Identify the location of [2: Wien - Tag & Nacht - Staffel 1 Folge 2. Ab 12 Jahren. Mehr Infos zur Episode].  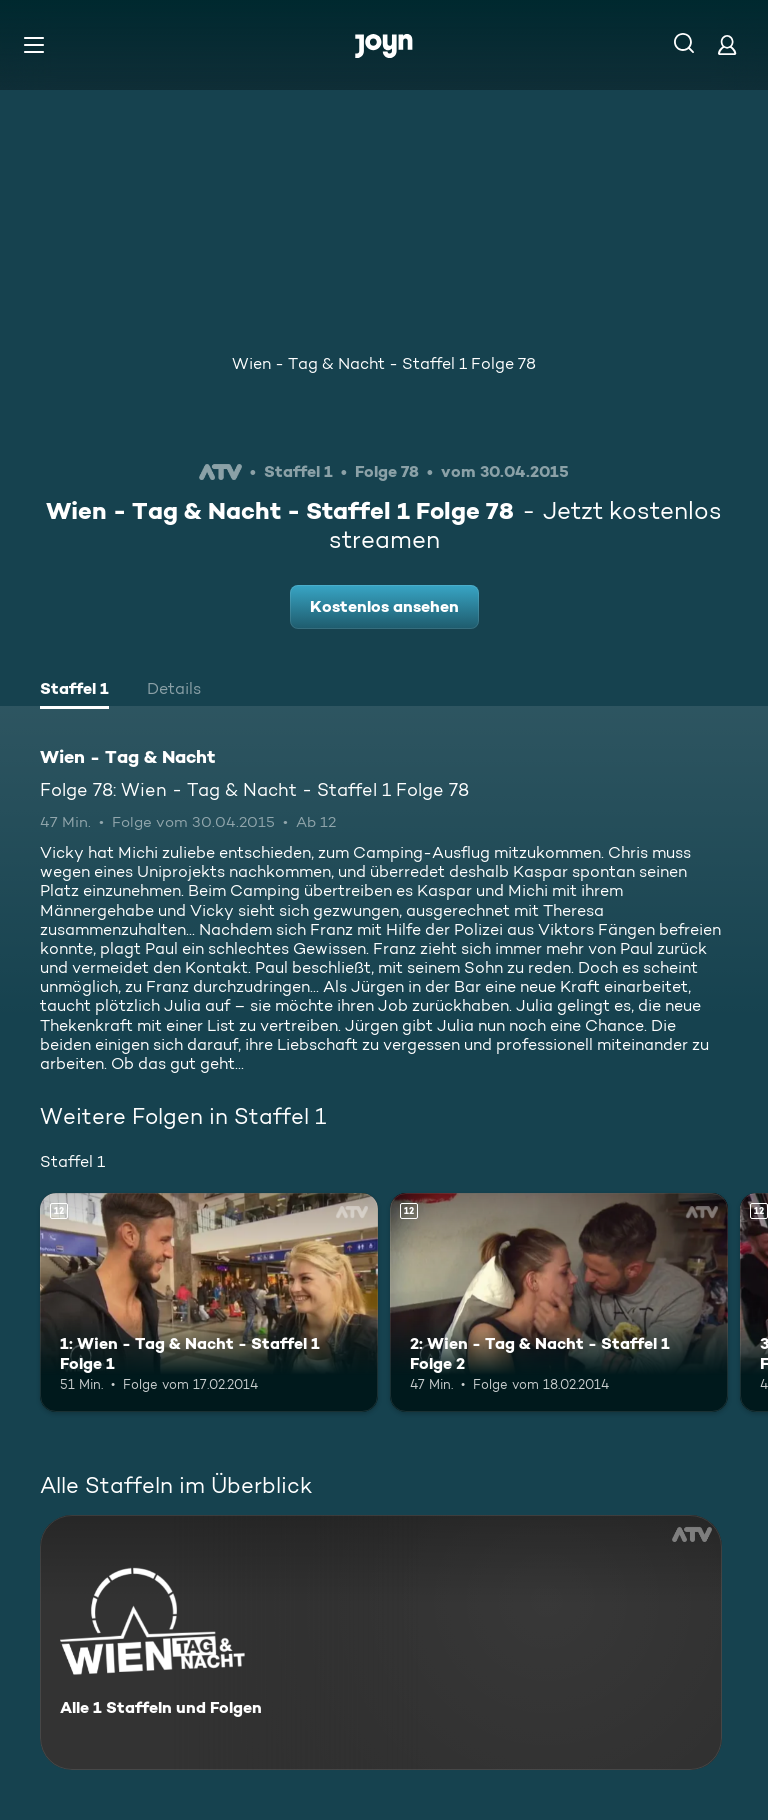
(559, 1303).